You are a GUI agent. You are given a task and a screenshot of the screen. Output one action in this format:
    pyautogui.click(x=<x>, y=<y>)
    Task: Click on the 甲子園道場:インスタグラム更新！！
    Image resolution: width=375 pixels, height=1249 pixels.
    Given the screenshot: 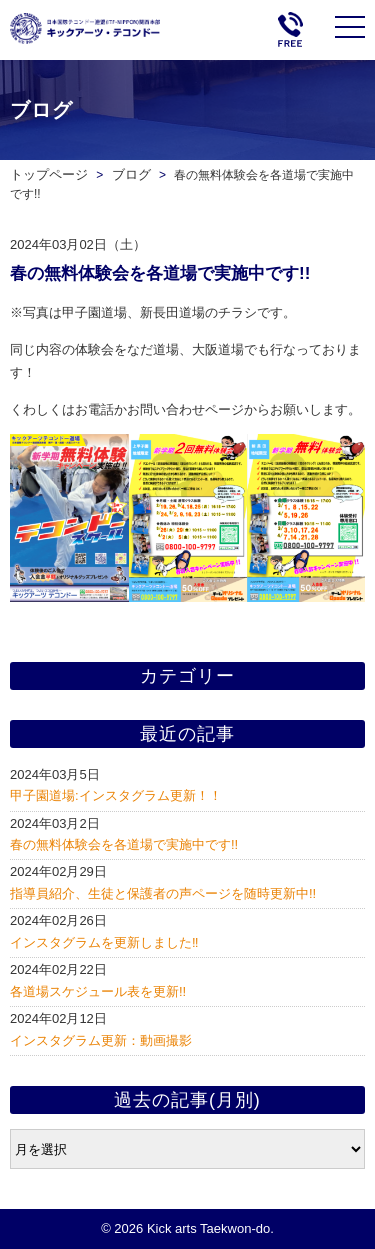 What is the action you would take?
    pyautogui.click(x=116, y=795)
    